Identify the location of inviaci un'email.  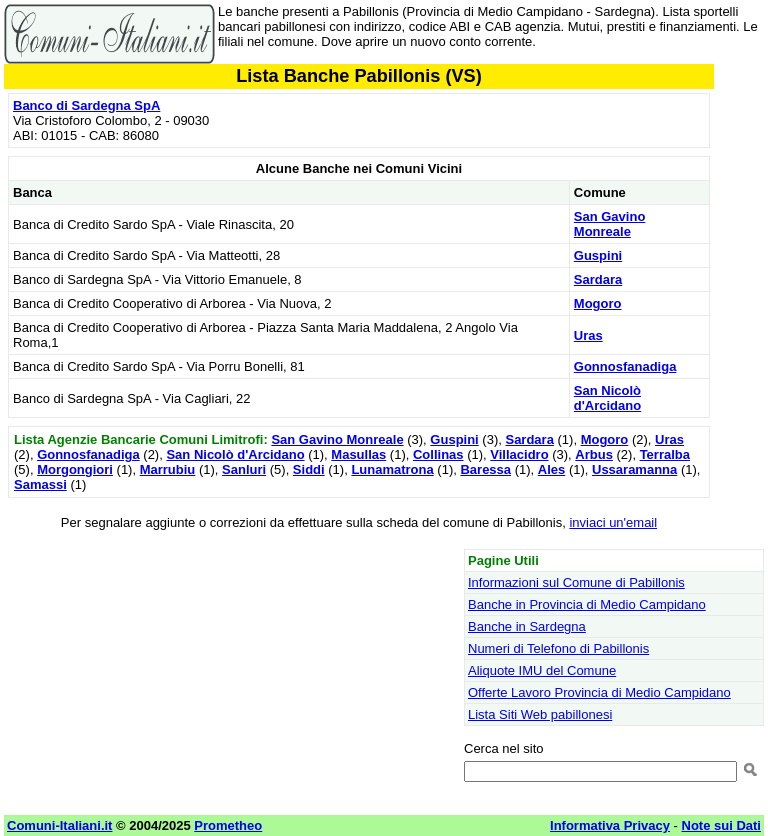
(613, 522).